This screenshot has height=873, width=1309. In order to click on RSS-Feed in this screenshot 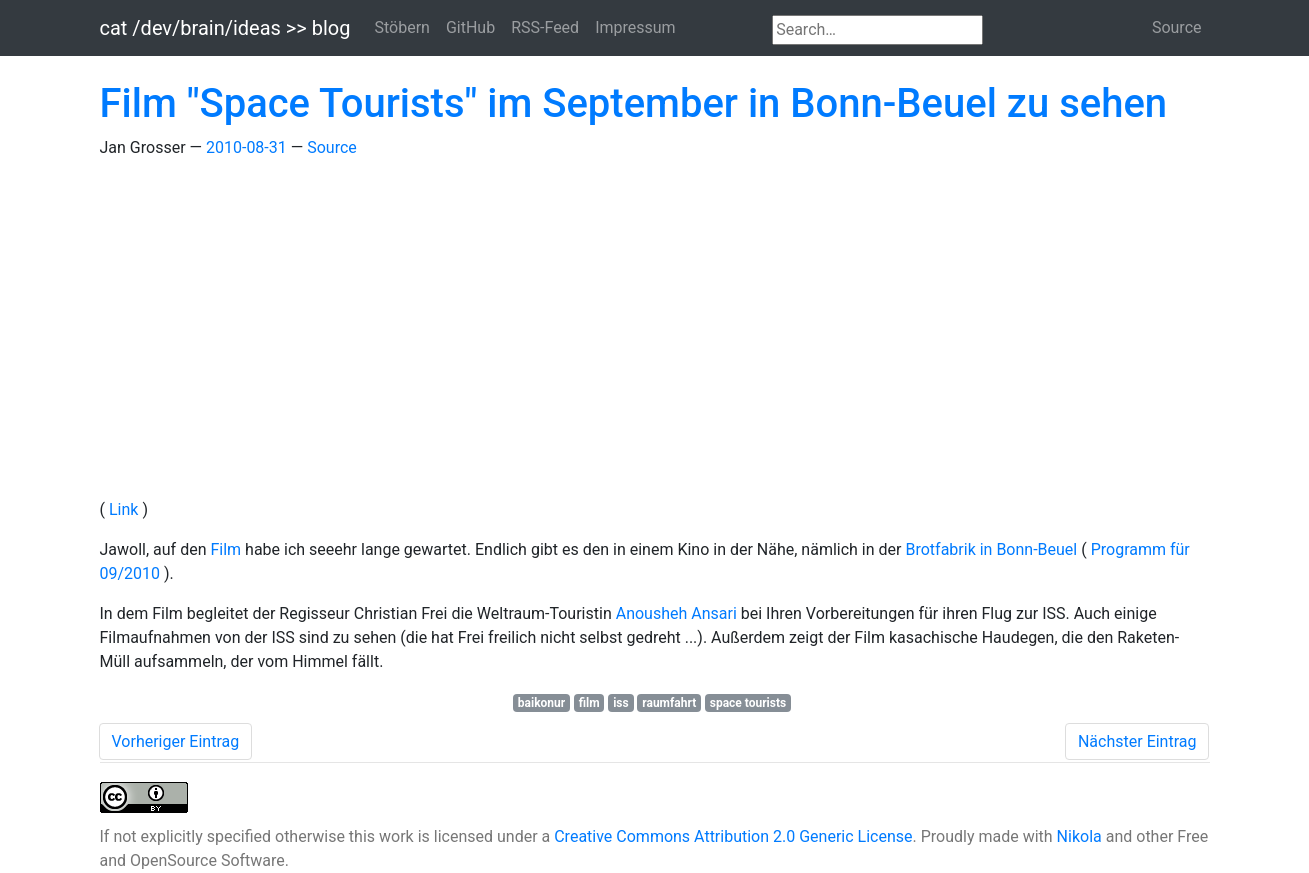, I will do `click(545, 27)`.